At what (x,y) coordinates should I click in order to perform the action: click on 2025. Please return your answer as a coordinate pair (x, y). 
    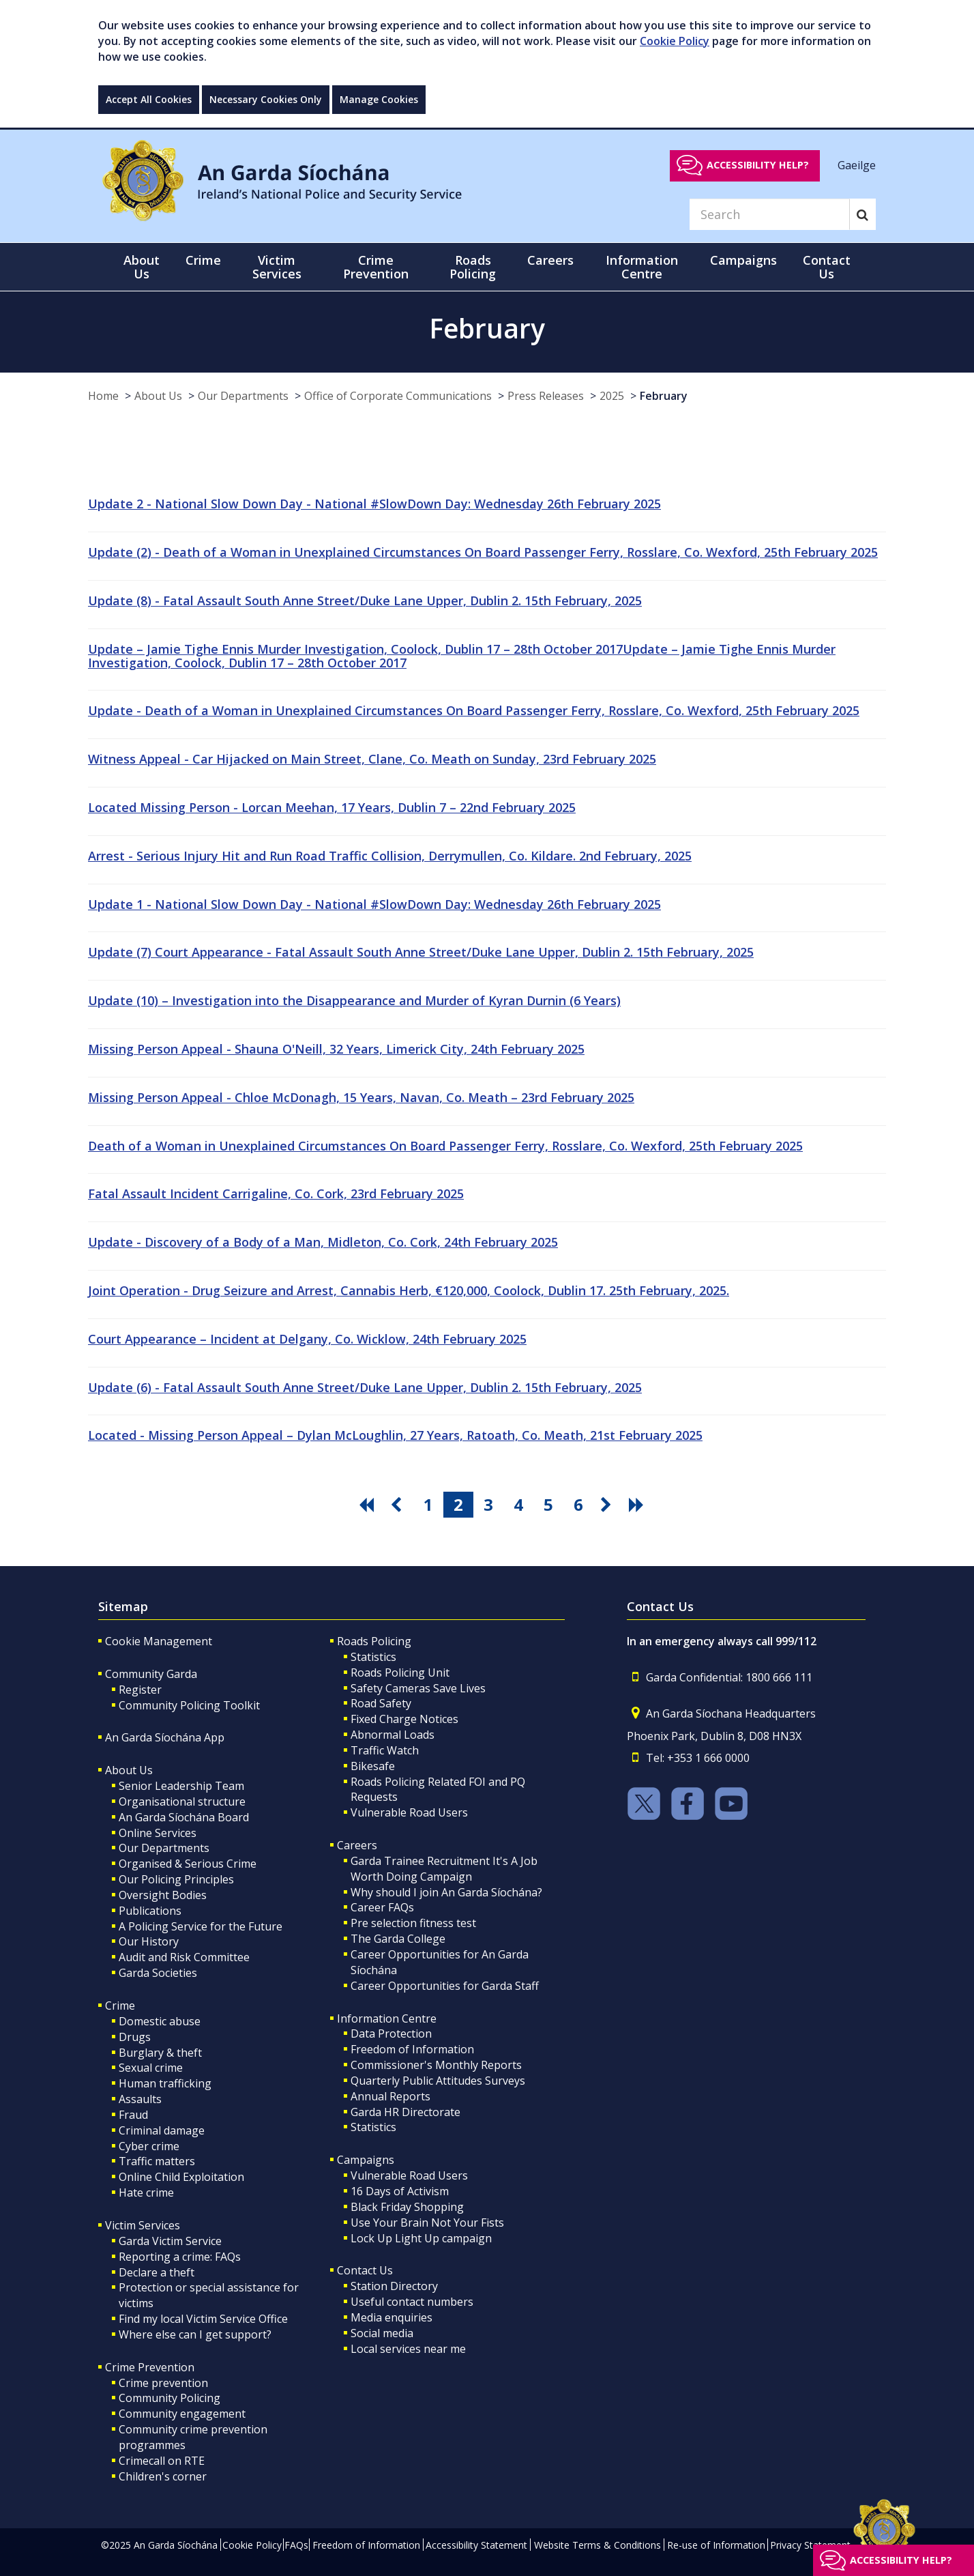
    Looking at the image, I should click on (612, 395).